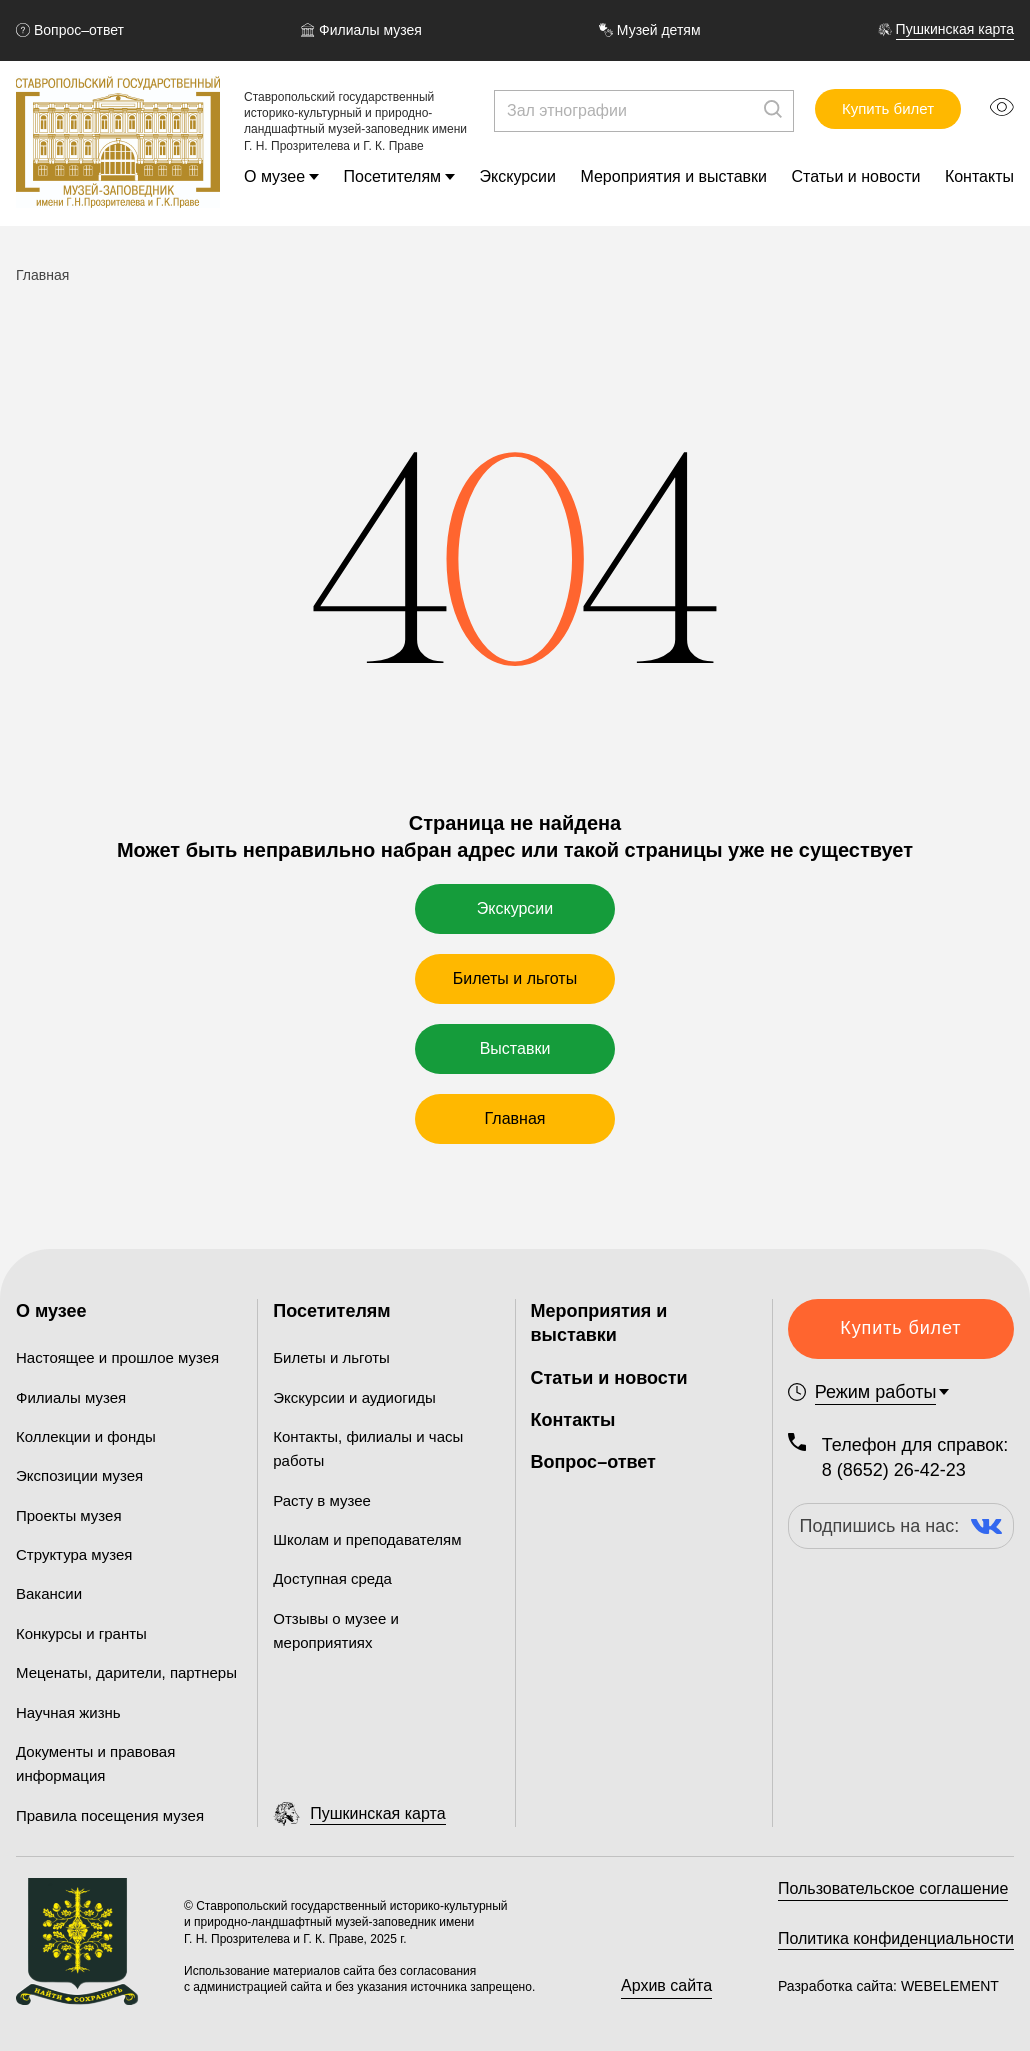  I want to click on Меценаты, дарители, партнеры, so click(126, 1672).